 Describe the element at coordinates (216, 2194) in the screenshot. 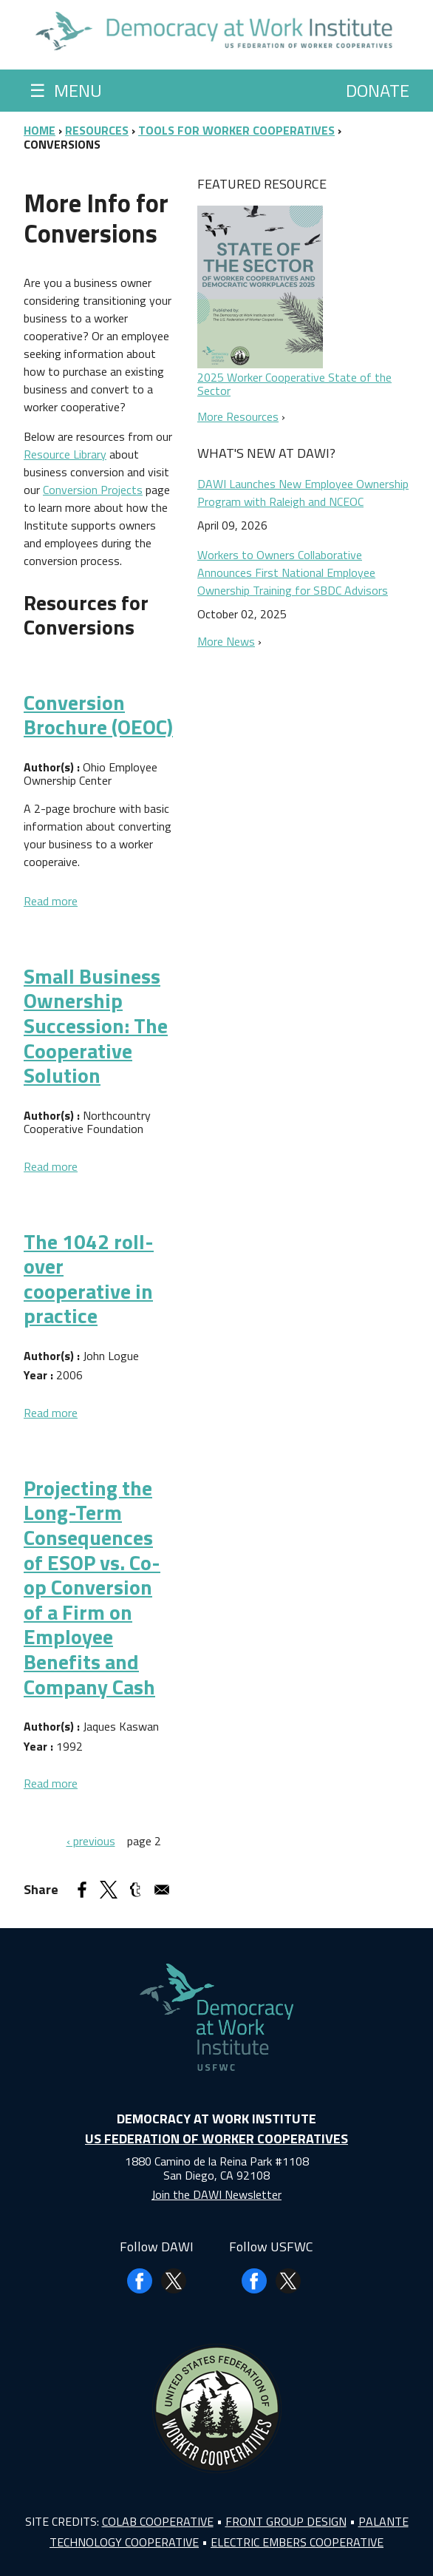

I see `Join the DAWI Newsletter` at that location.